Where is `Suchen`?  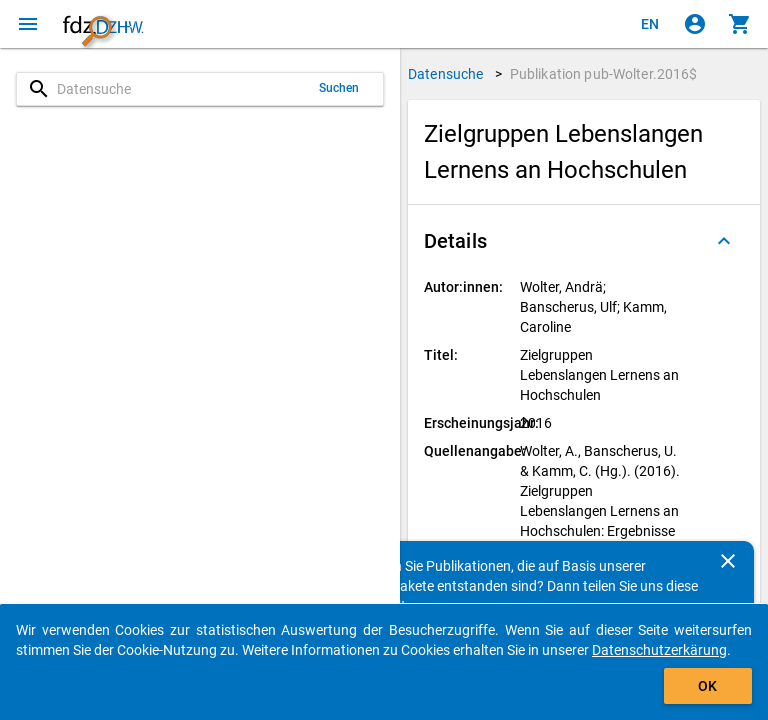
Suchen is located at coordinates (339, 88).